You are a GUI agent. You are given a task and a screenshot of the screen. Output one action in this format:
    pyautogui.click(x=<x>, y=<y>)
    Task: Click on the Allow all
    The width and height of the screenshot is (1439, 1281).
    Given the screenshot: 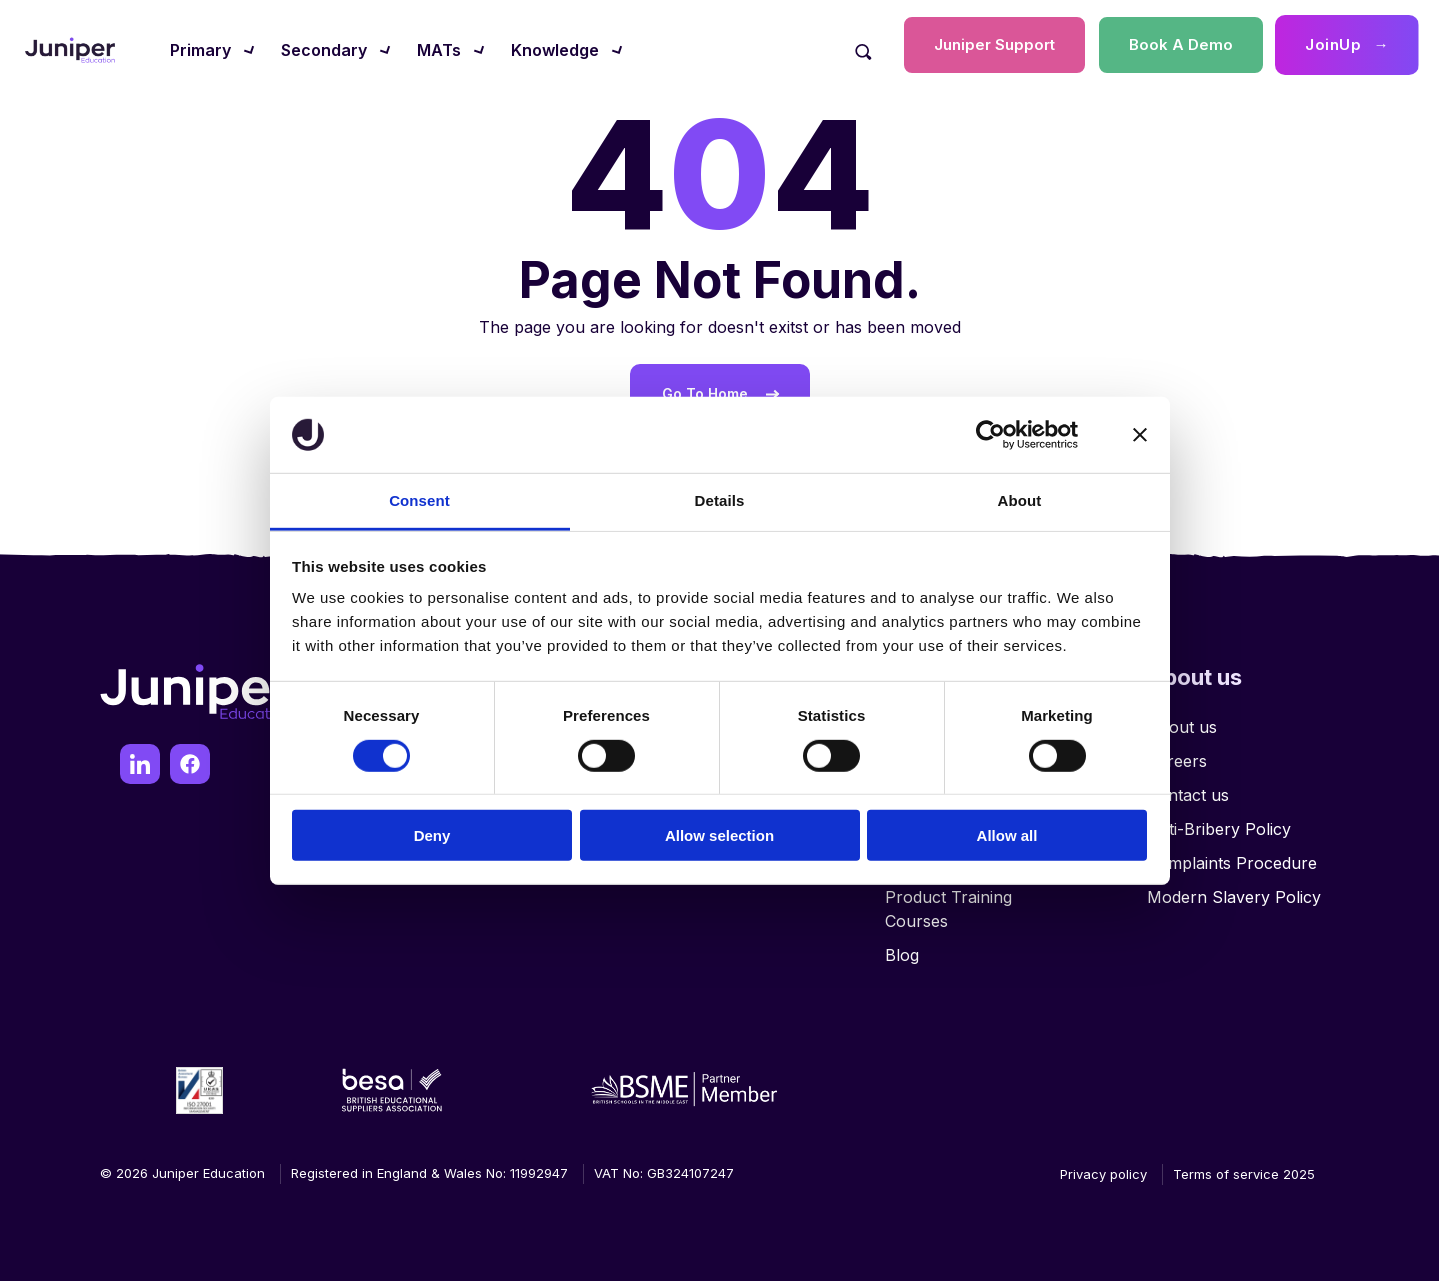 What is the action you would take?
    pyautogui.click(x=1007, y=835)
    